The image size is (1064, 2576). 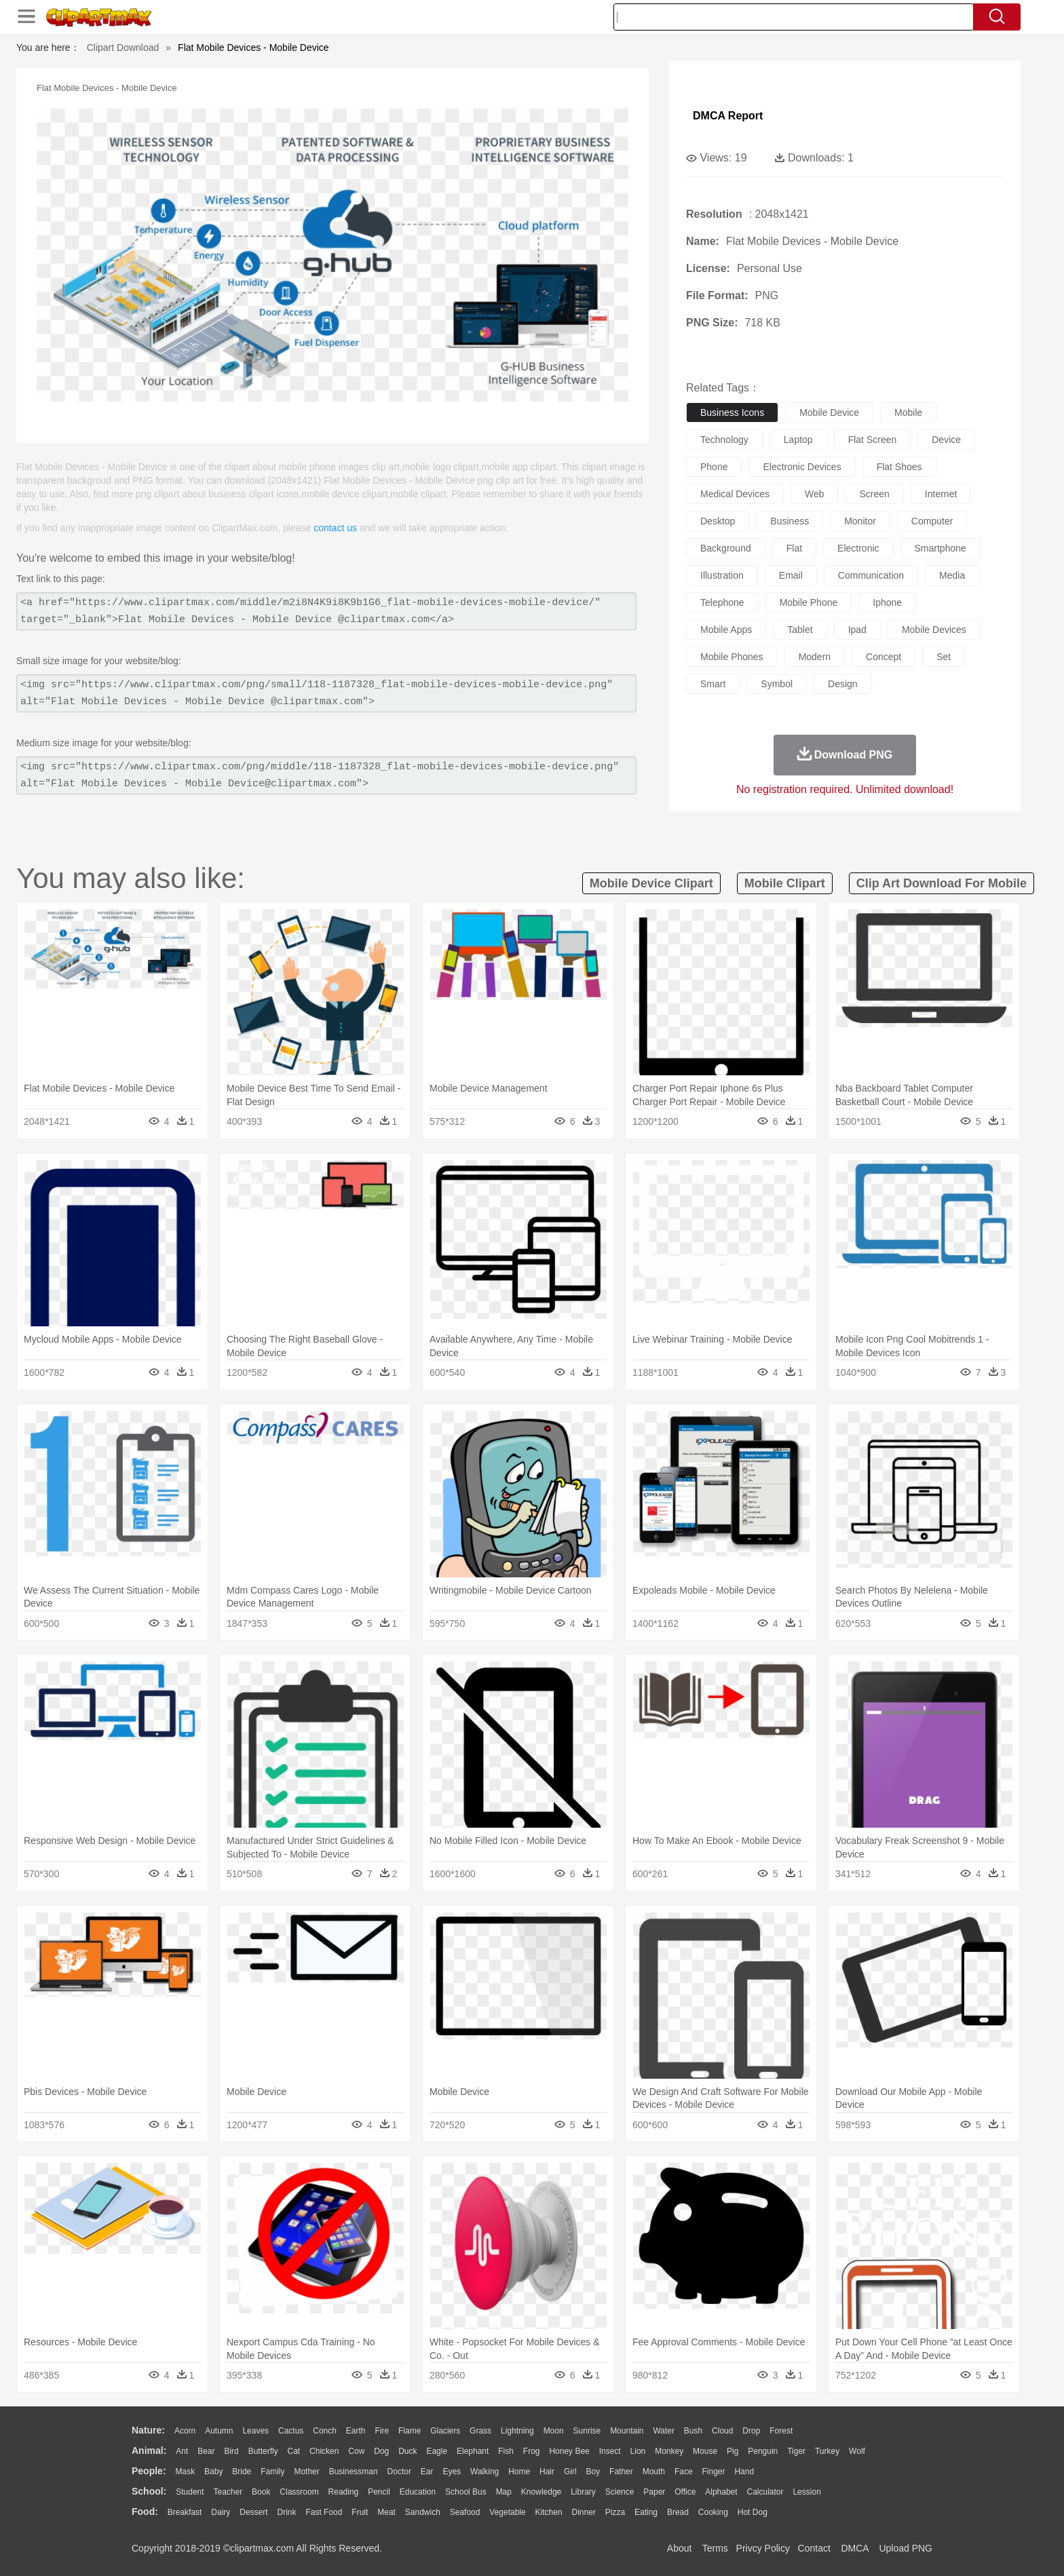 What do you see at coordinates (290, 2431) in the screenshot?
I see `Cactus` at bounding box center [290, 2431].